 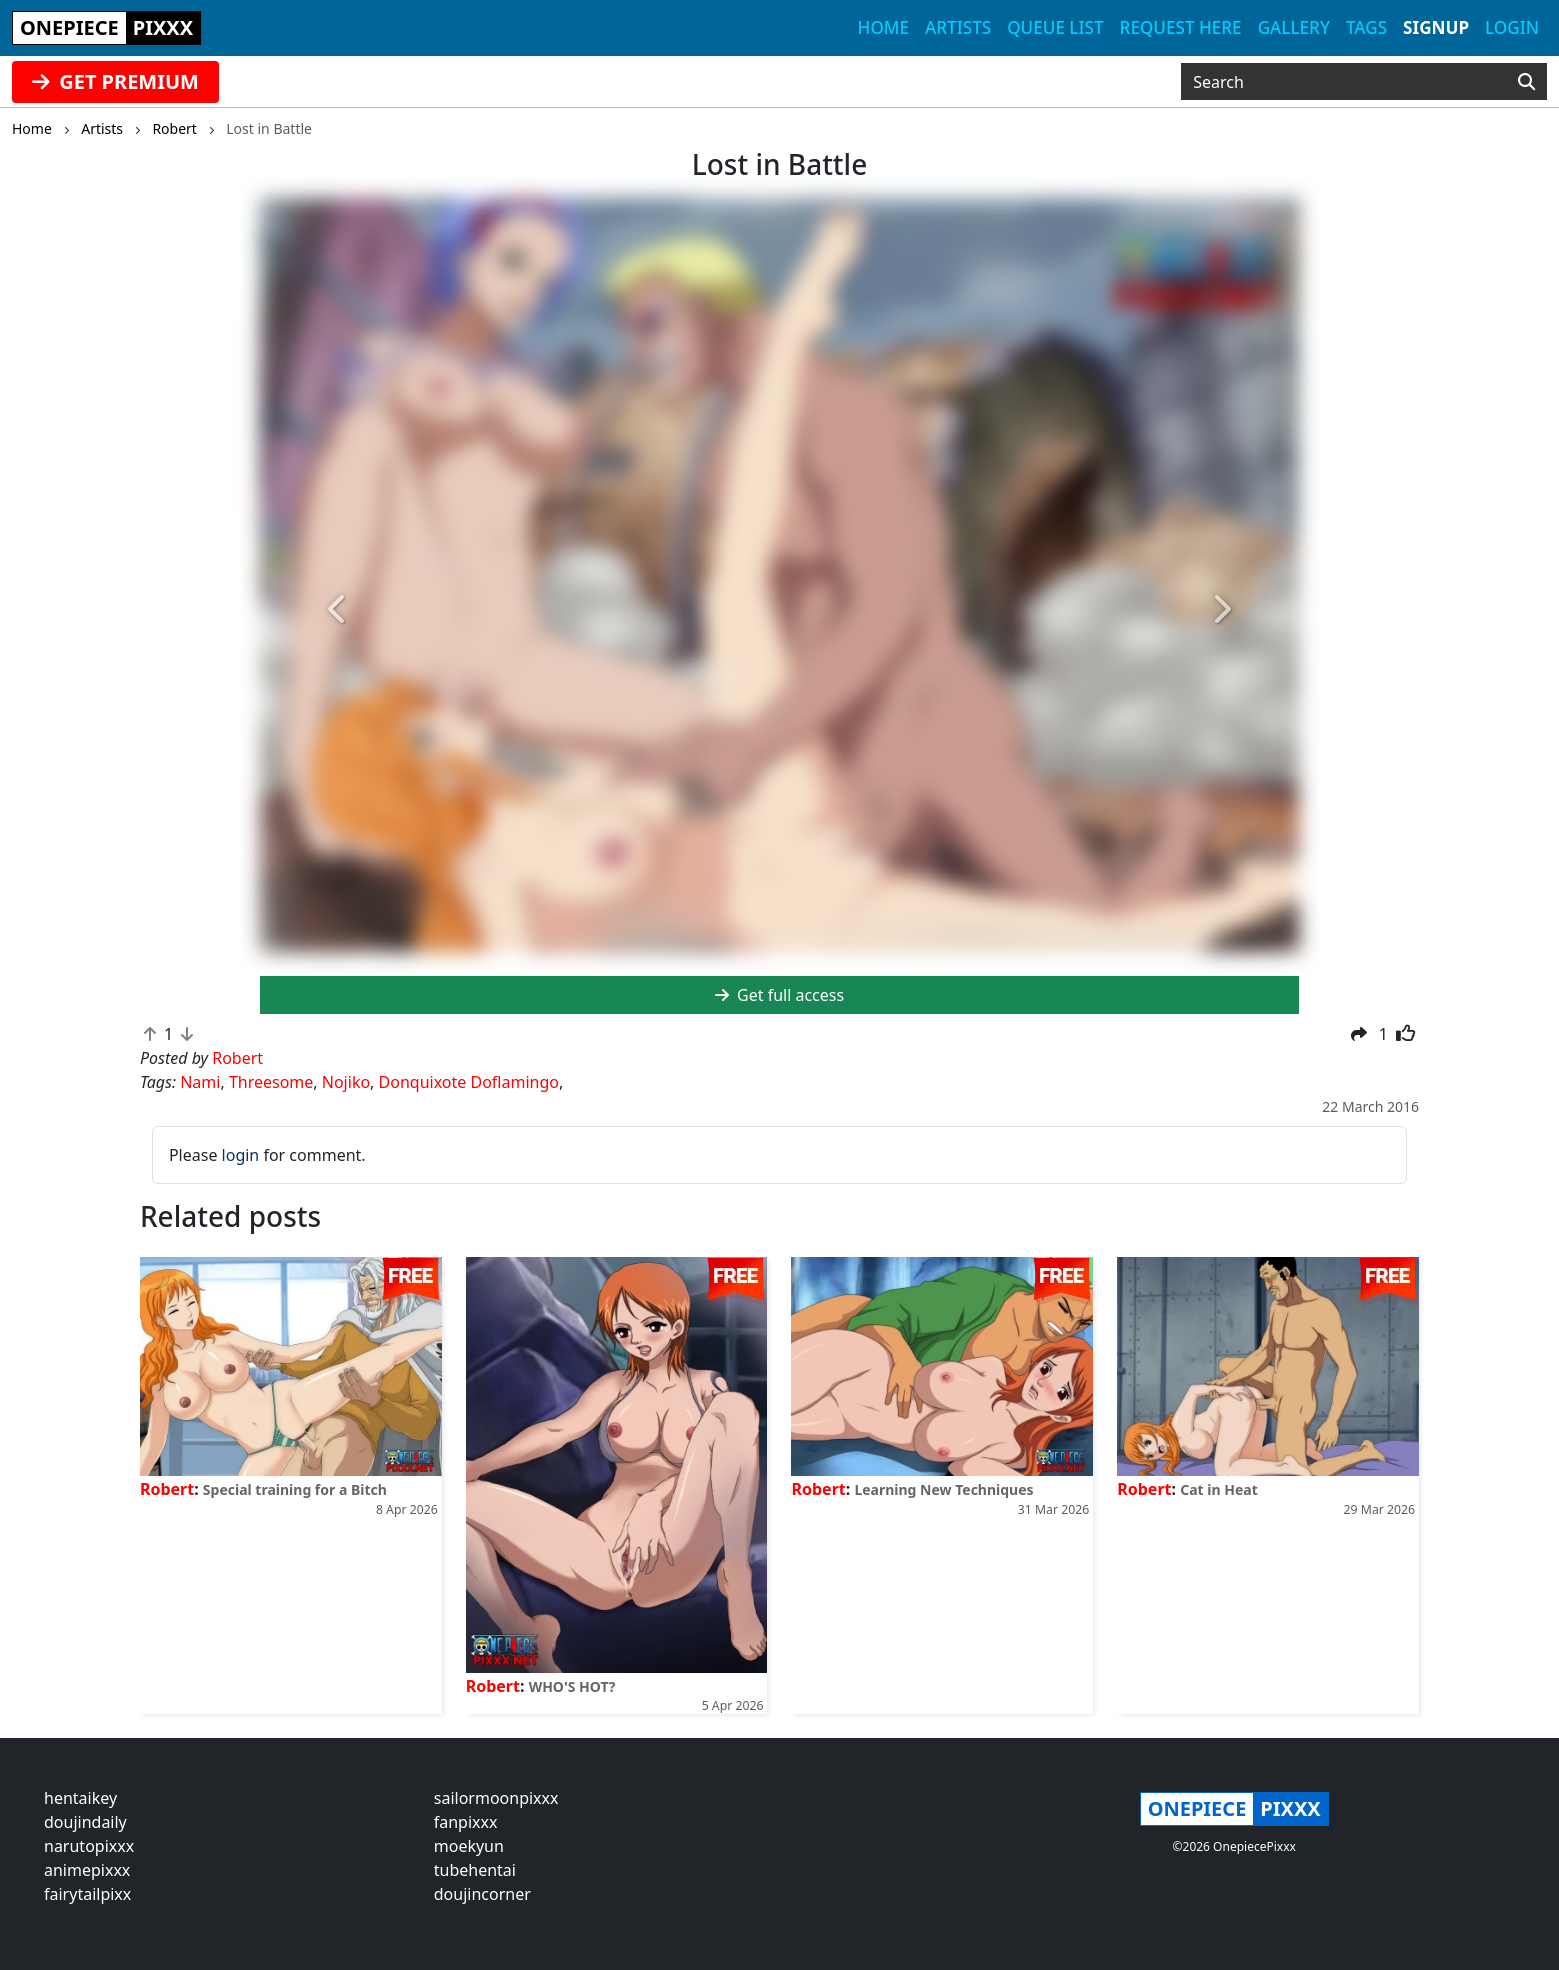 What do you see at coordinates (87, 1894) in the screenshot?
I see `fairytailpixx` at bounding box center [87, 1894].